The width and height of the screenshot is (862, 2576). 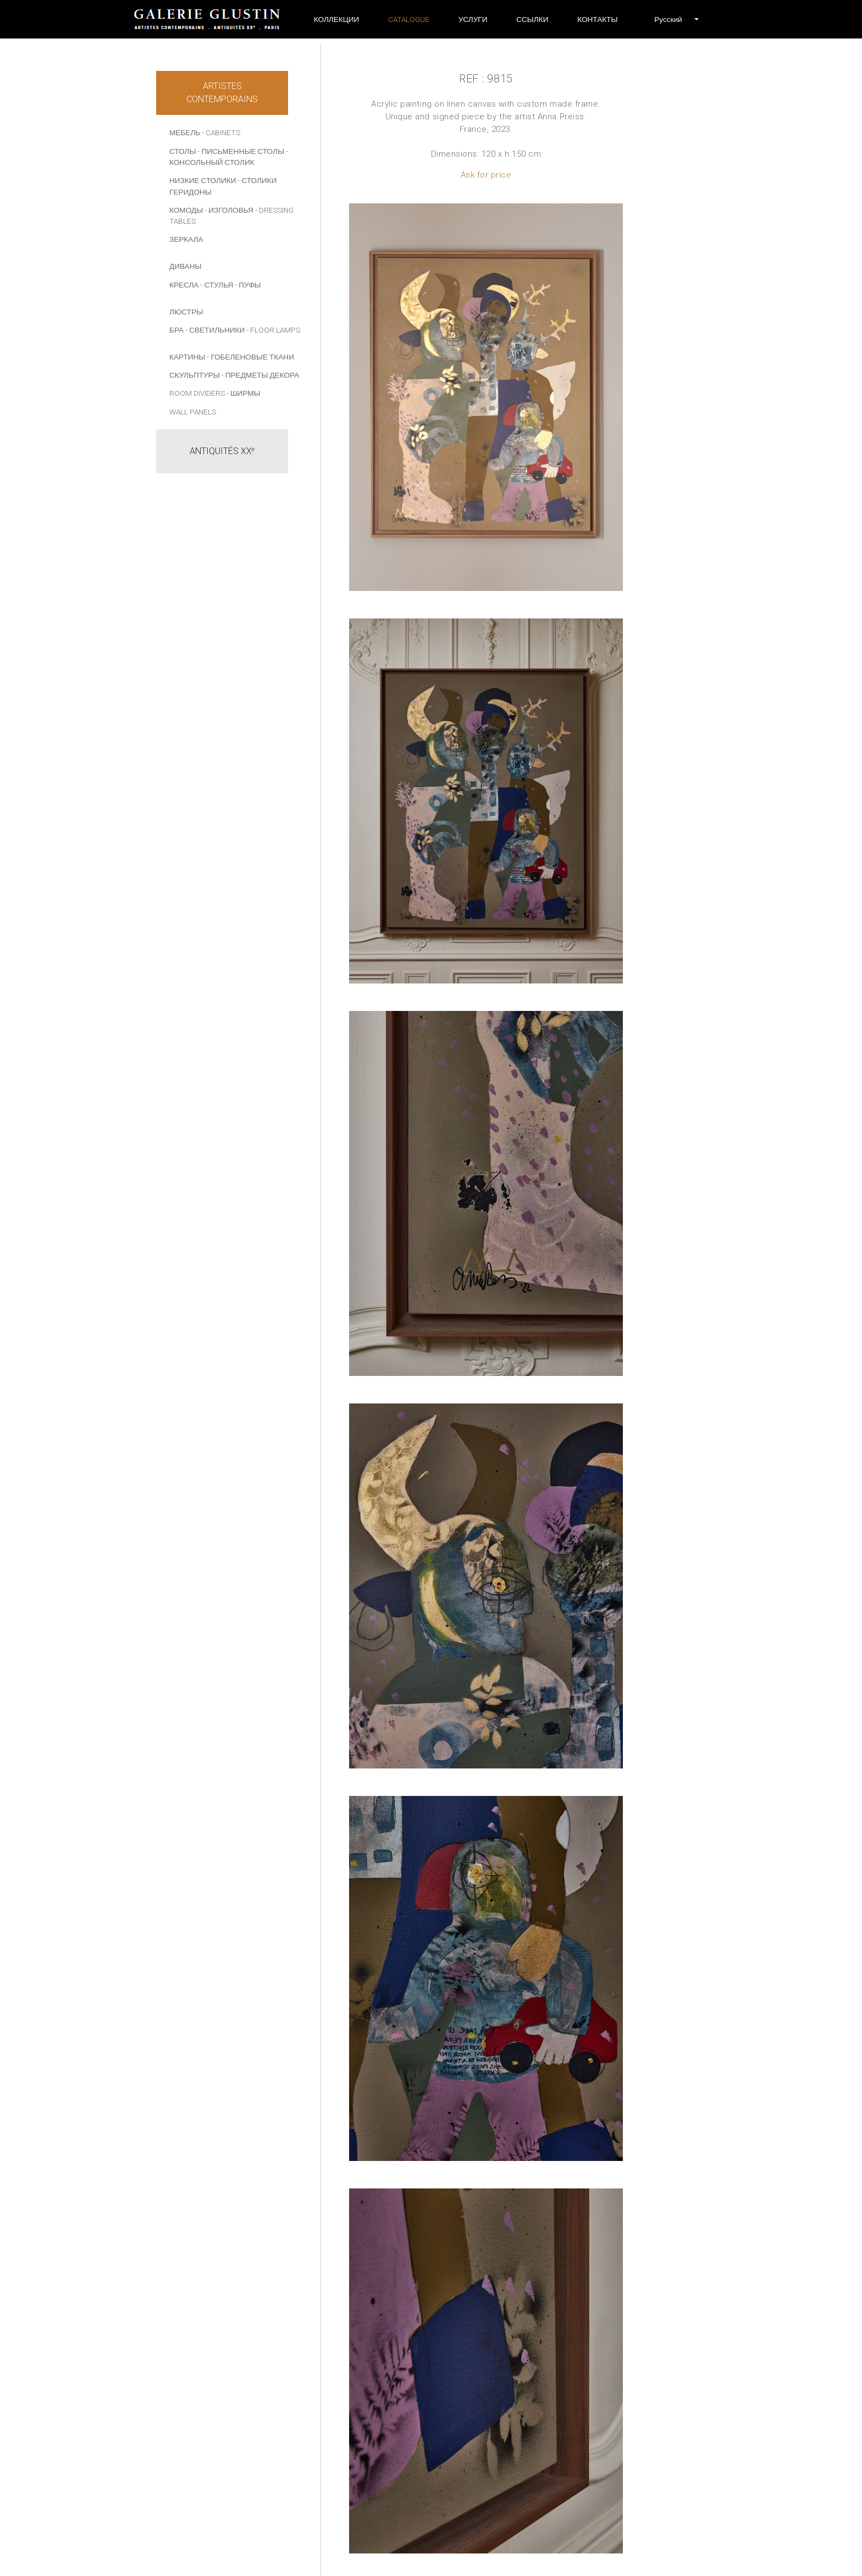 I want to click on КОМОДЫ, so click(x=186, y=210).